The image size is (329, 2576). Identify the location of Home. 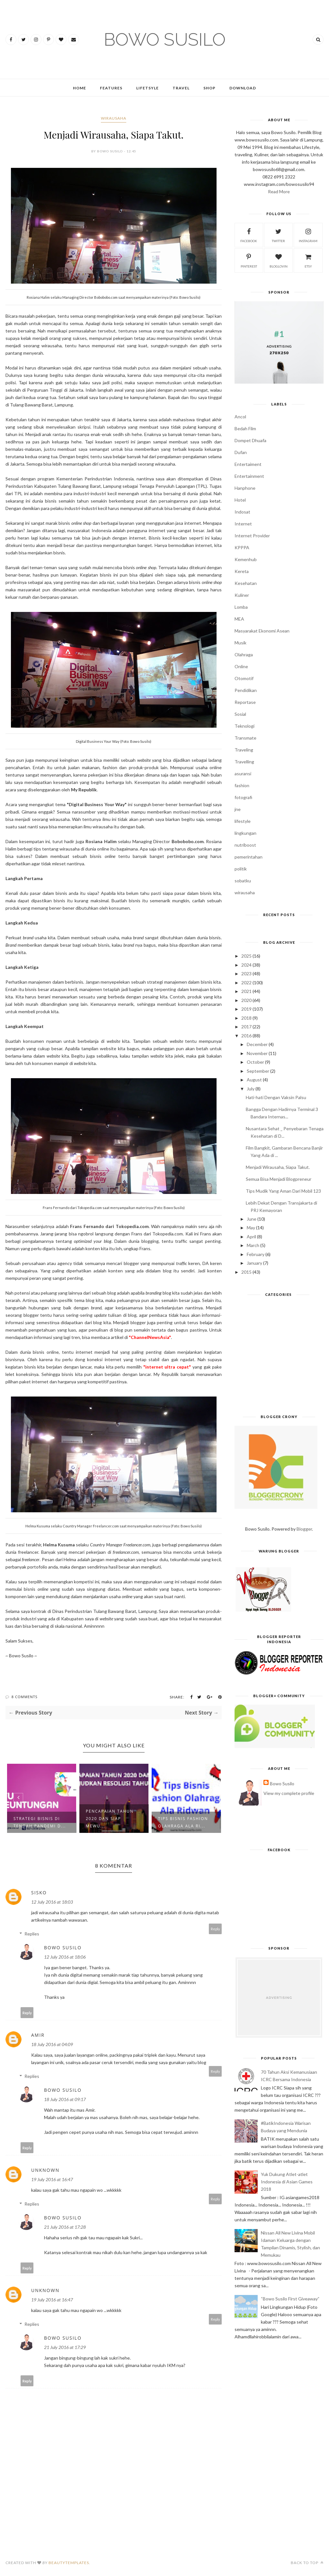
(79, 88).